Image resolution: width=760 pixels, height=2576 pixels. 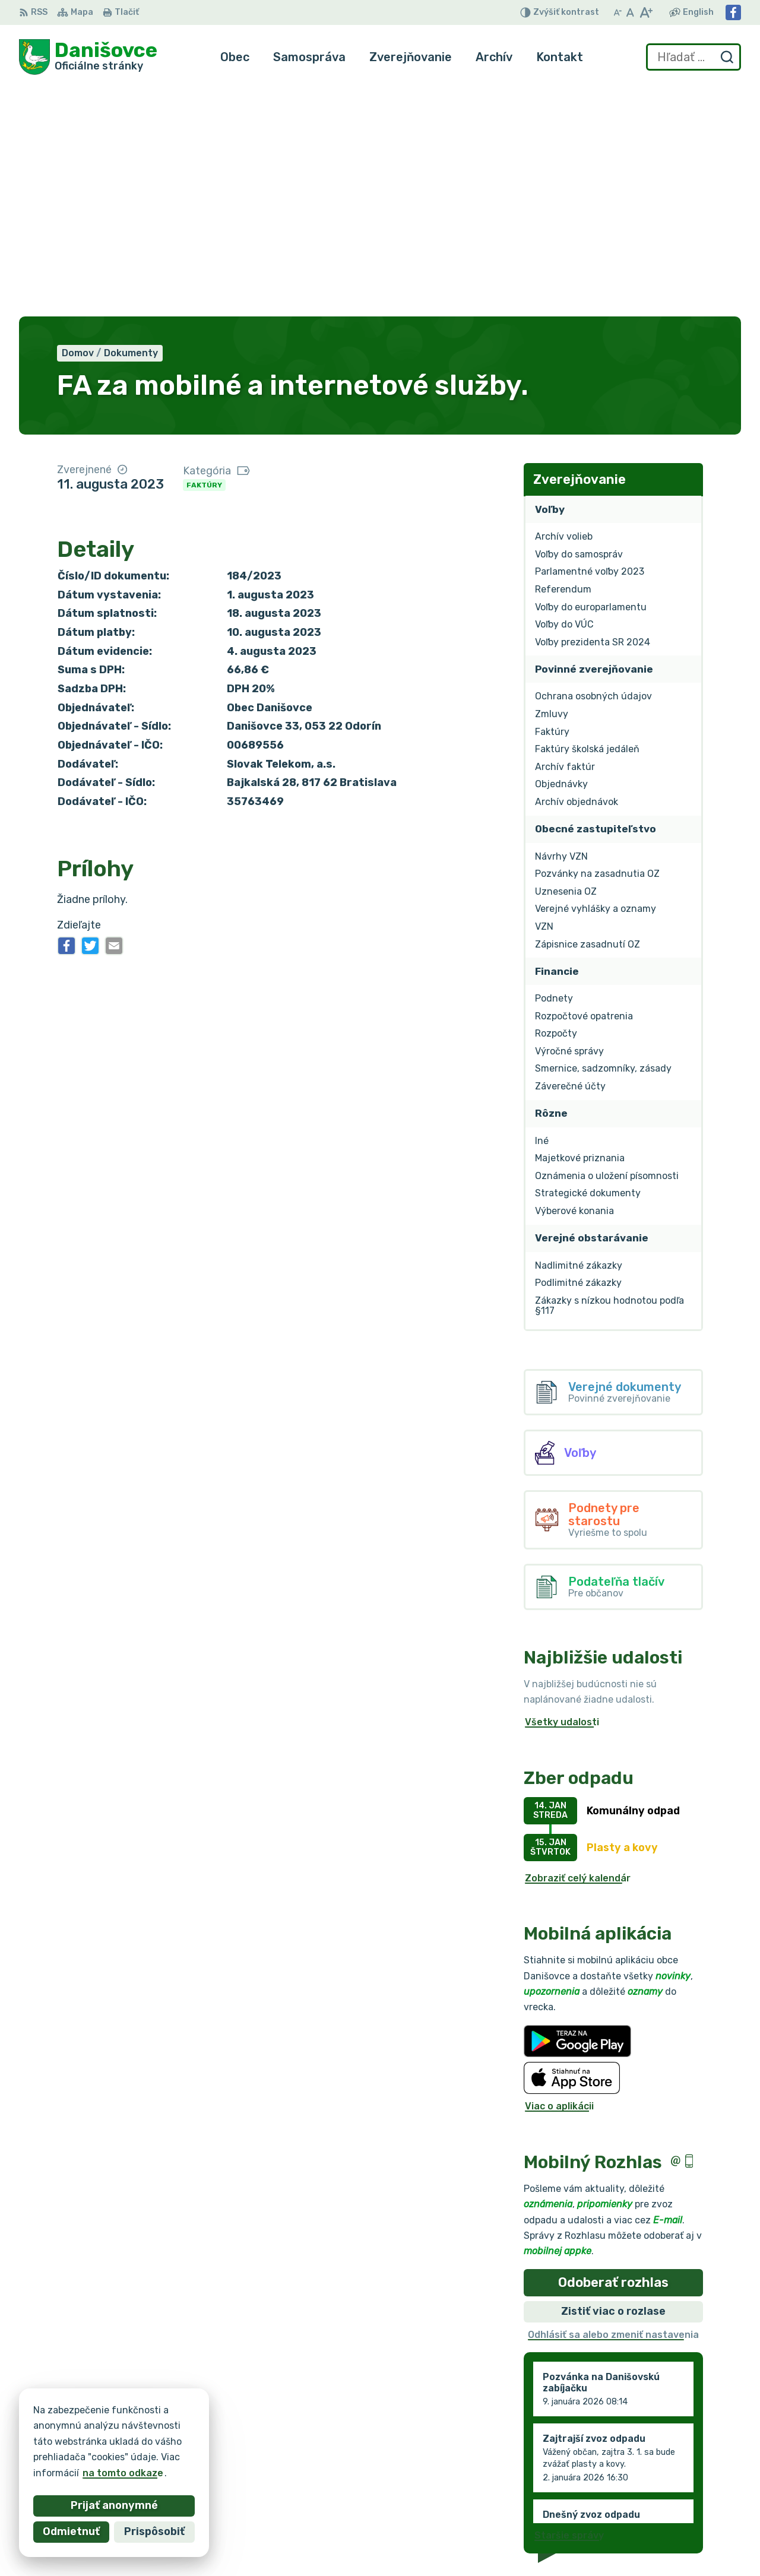 What do you see at coordinates (194, 2429) in the screenshot?
I see `Alphabet partner s.r.o.` at bounding box center [194, 2429].